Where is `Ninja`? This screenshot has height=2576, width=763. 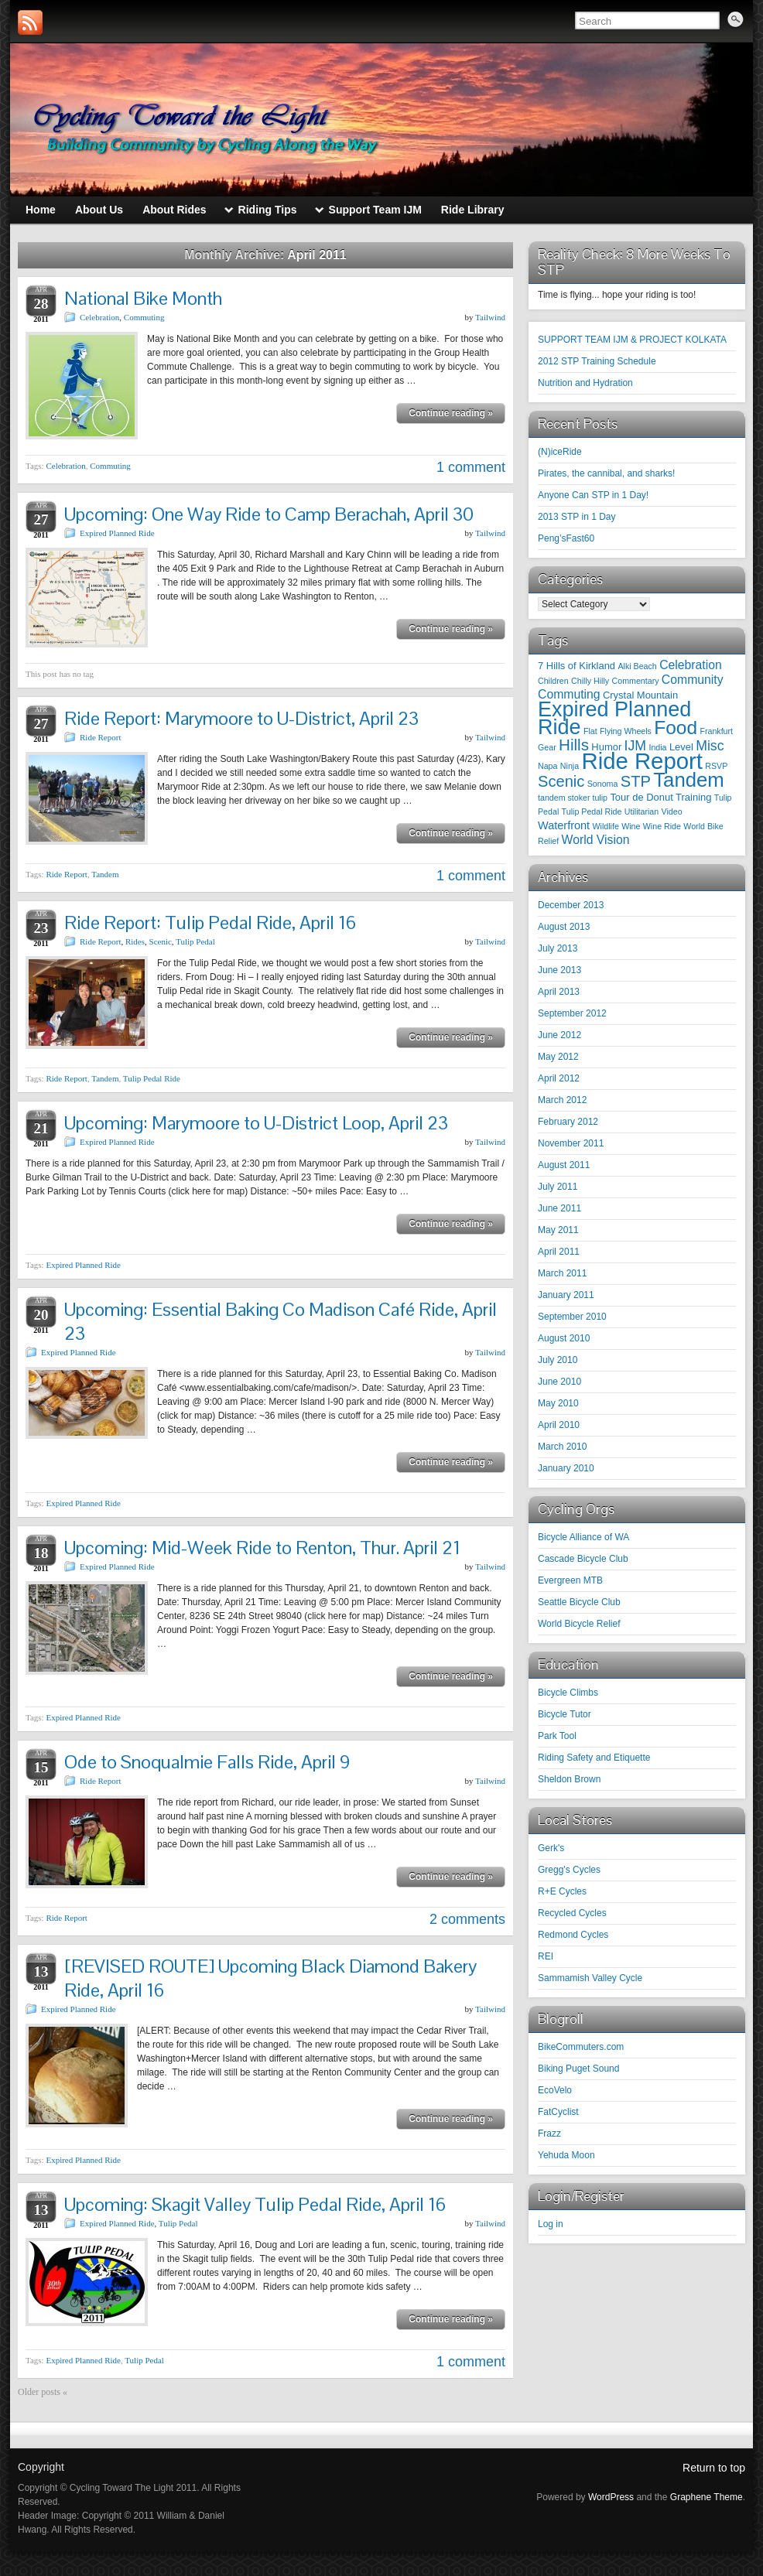
Ninja is located at coordinates (569, 765).